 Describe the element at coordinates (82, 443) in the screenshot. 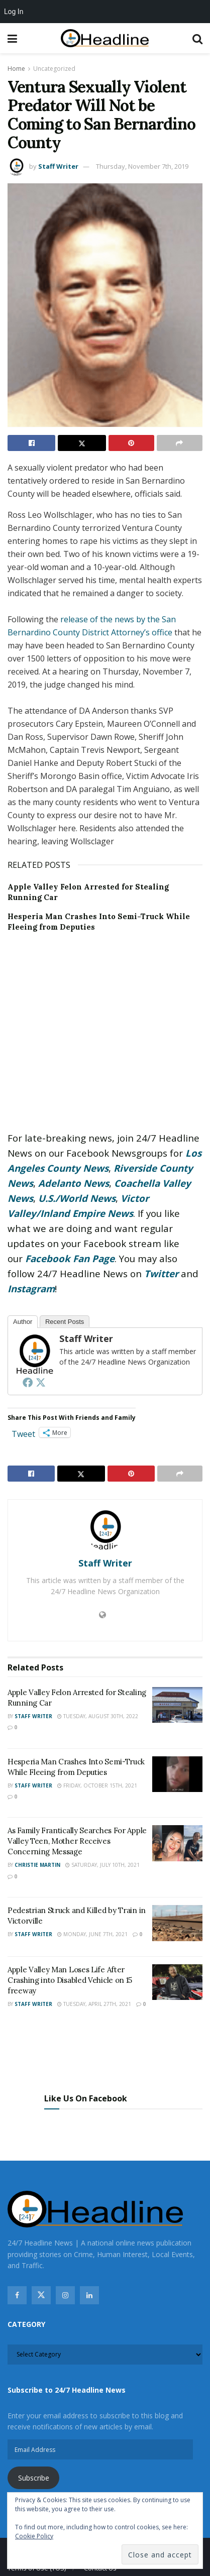

I see `[Share on Twitter]` at that location.